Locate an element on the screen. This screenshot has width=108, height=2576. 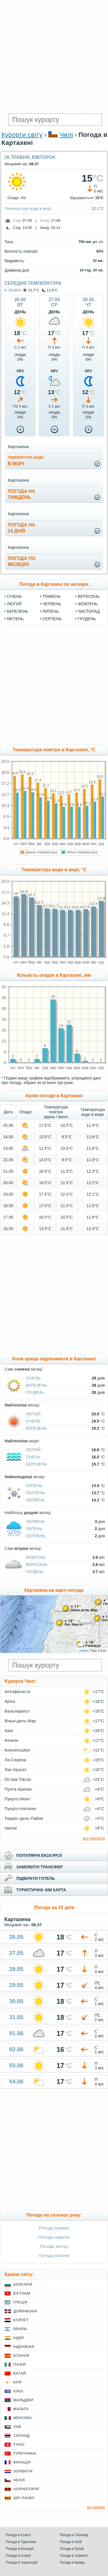
в морі is located at coordinates (26, 461).